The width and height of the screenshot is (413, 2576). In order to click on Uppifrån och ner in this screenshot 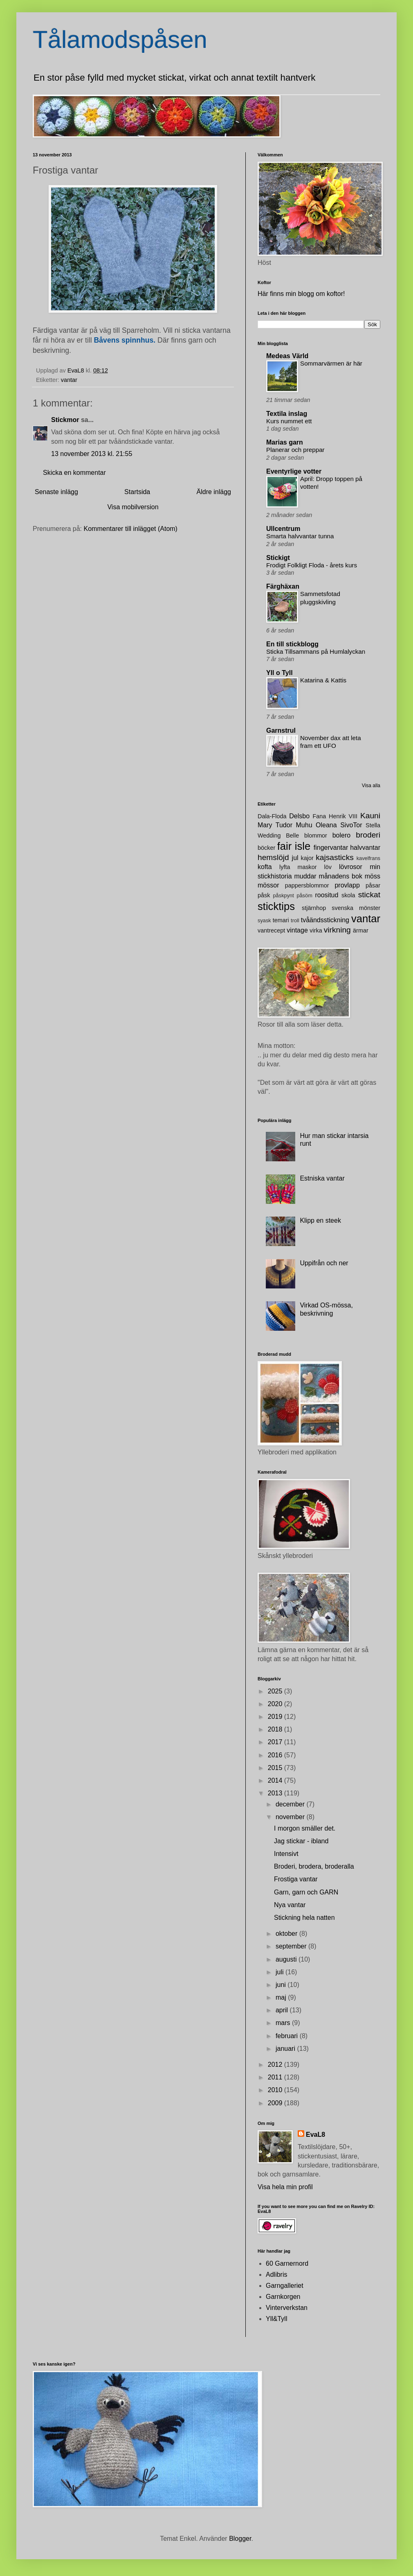, I will do `click(324, 1263)`.